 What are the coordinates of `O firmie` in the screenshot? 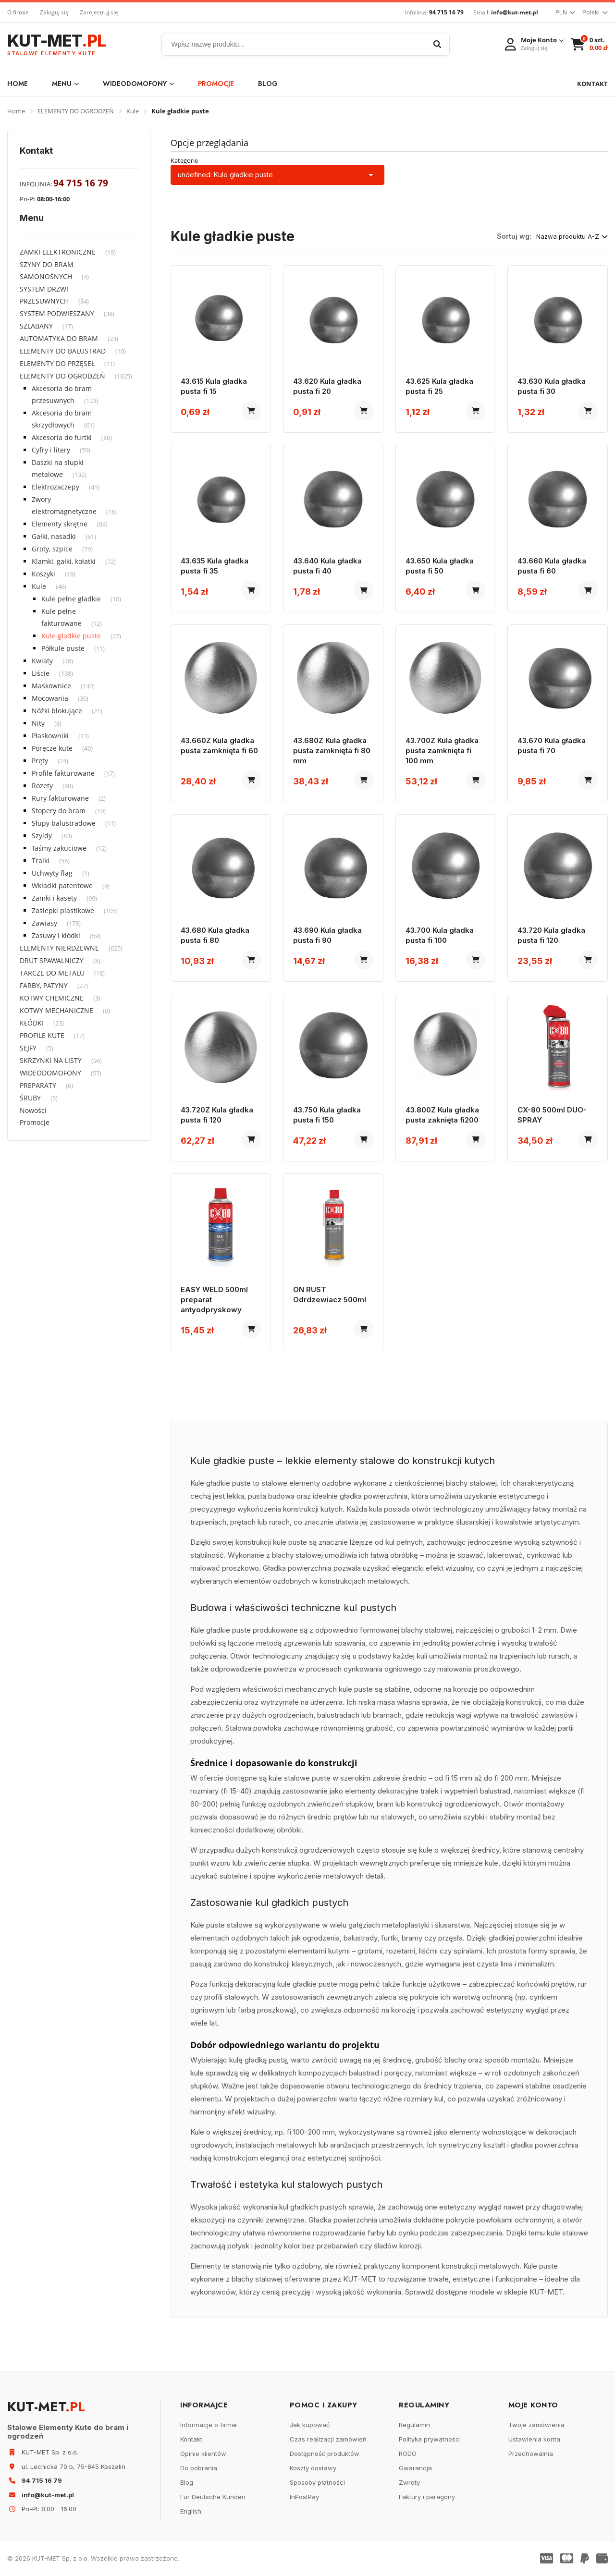 It's located at (18, 12).